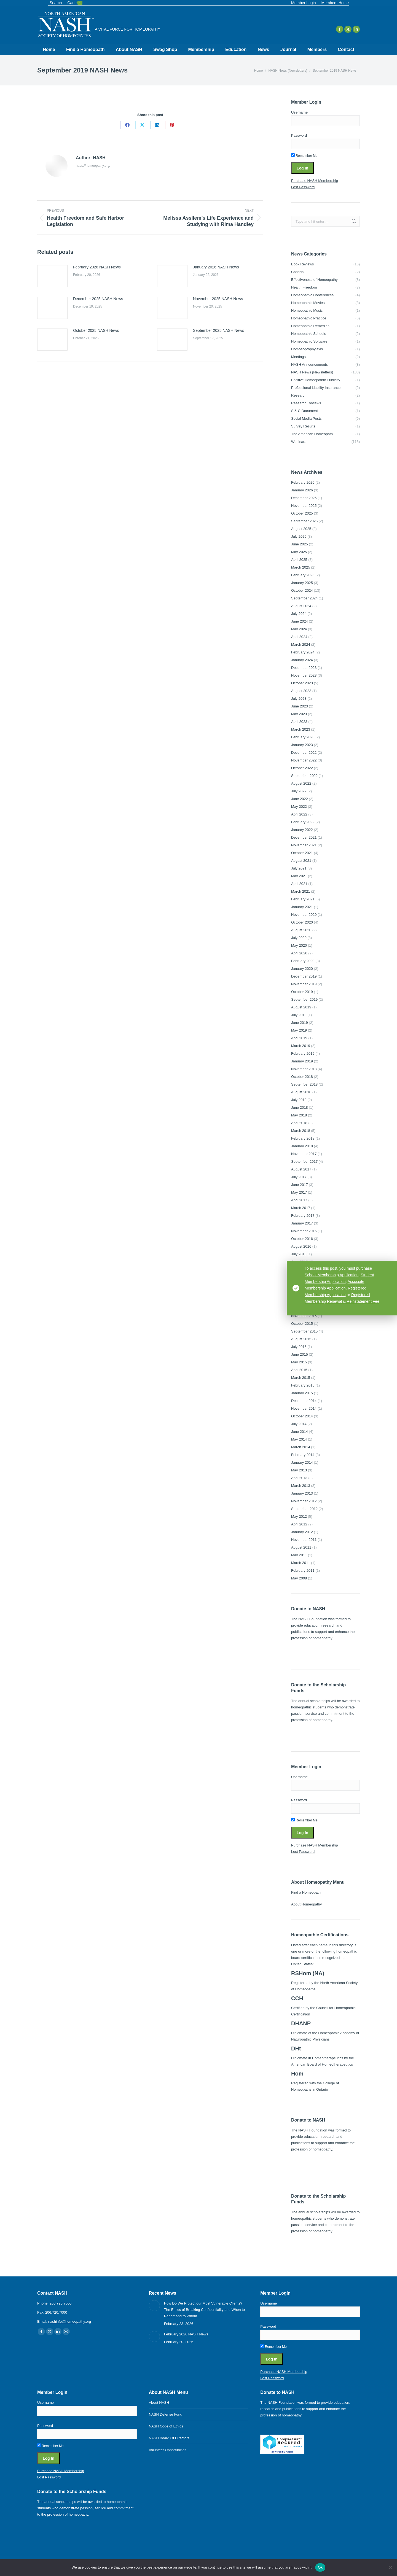 The height and width of the screenshot is (2576, 397). Describe the element at coordinates (299, 1478) in the screenshot. I see `April 2013` at that location.